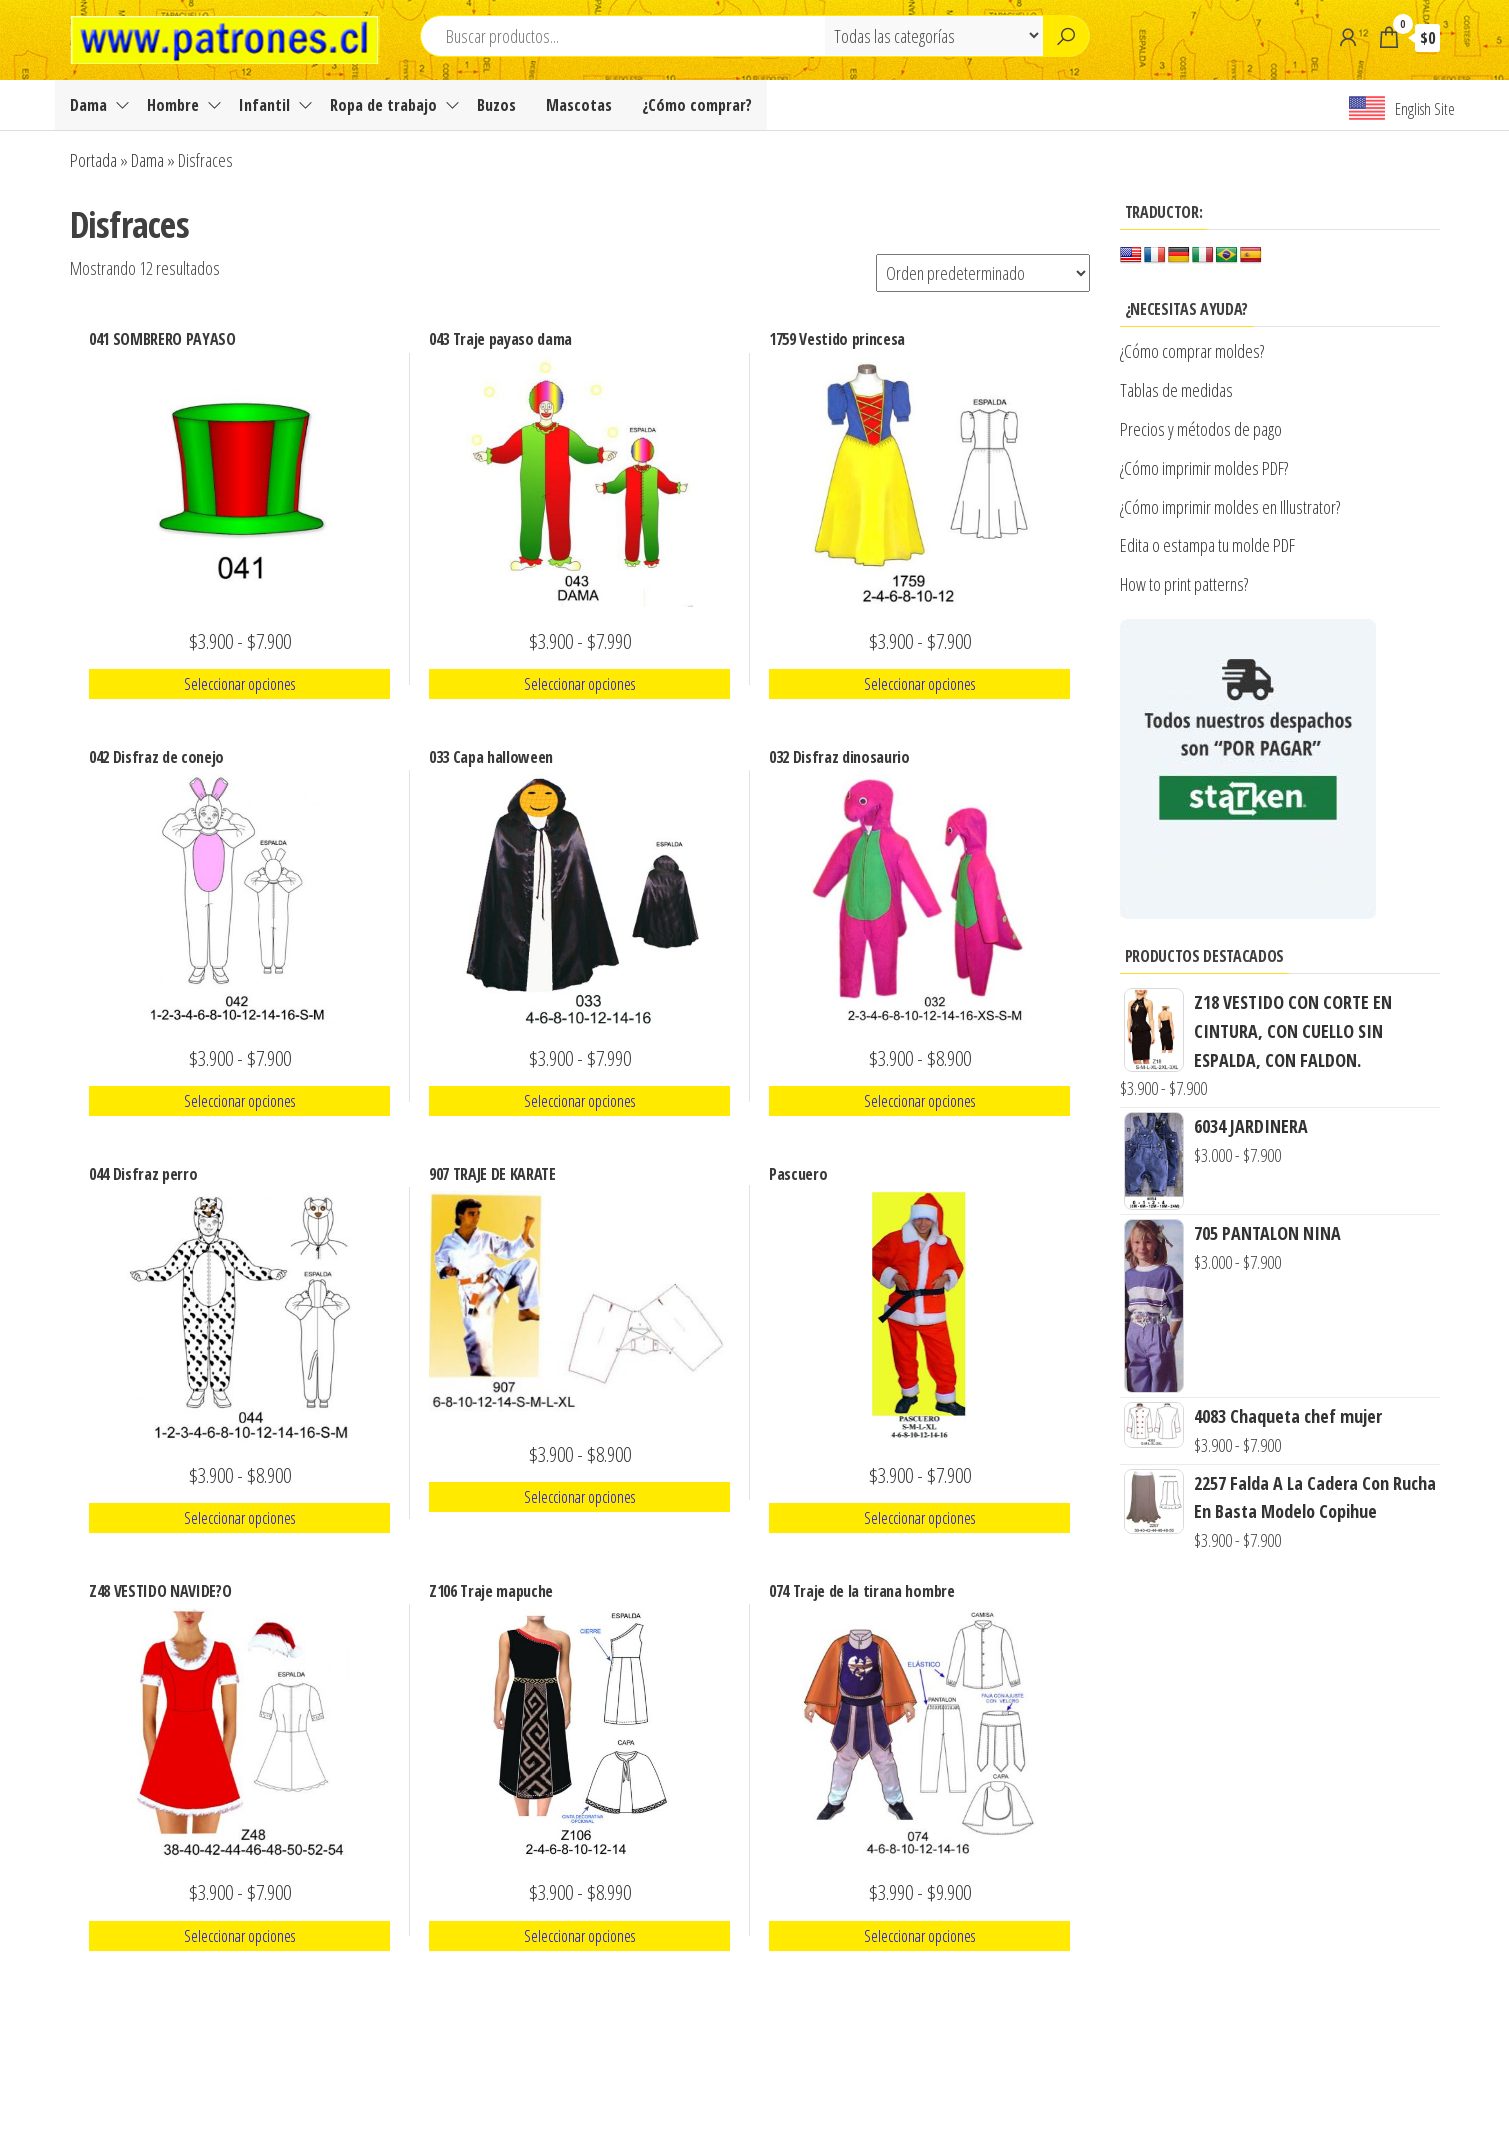 The image size is (1509, 2131). Describe the element at coordinates (983, 273) in the screenshot. I see `[Pedido de la tienda]` at that location.